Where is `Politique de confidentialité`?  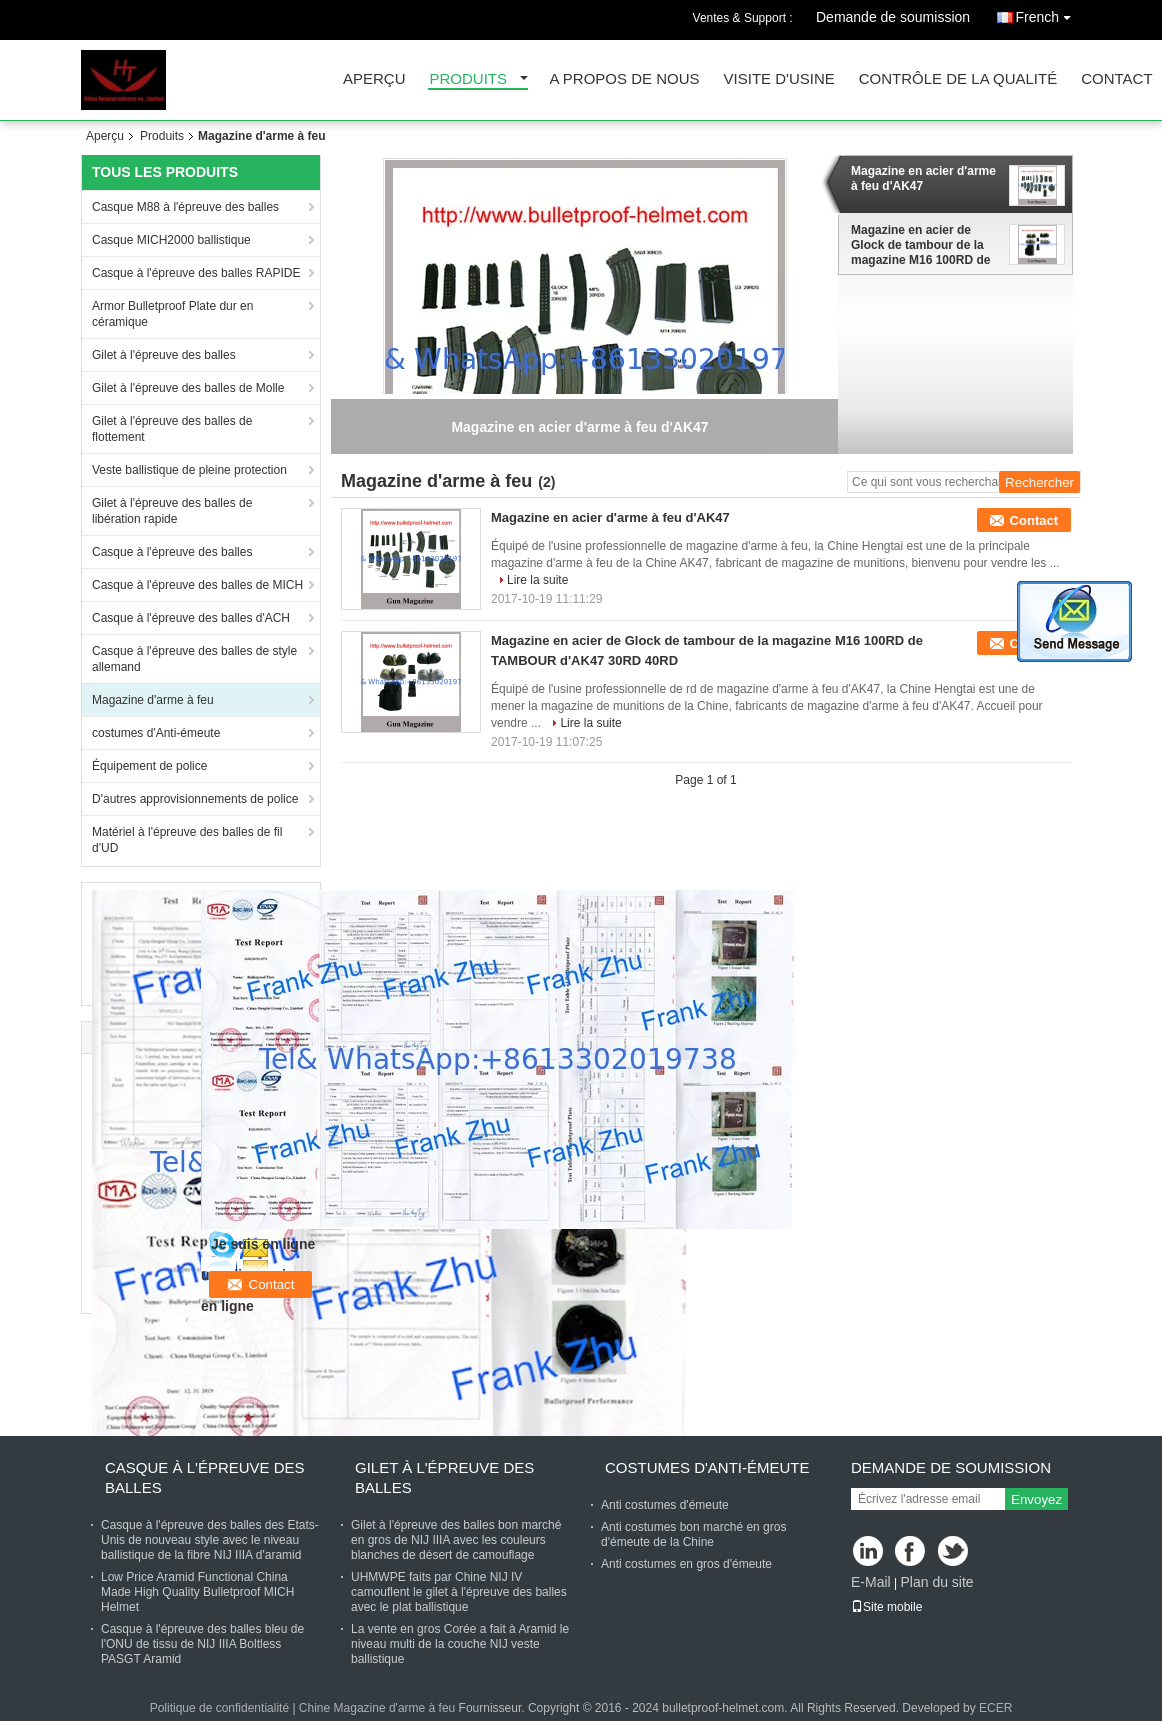 Politique de confidentialité is located at coordinates (219, 1708).